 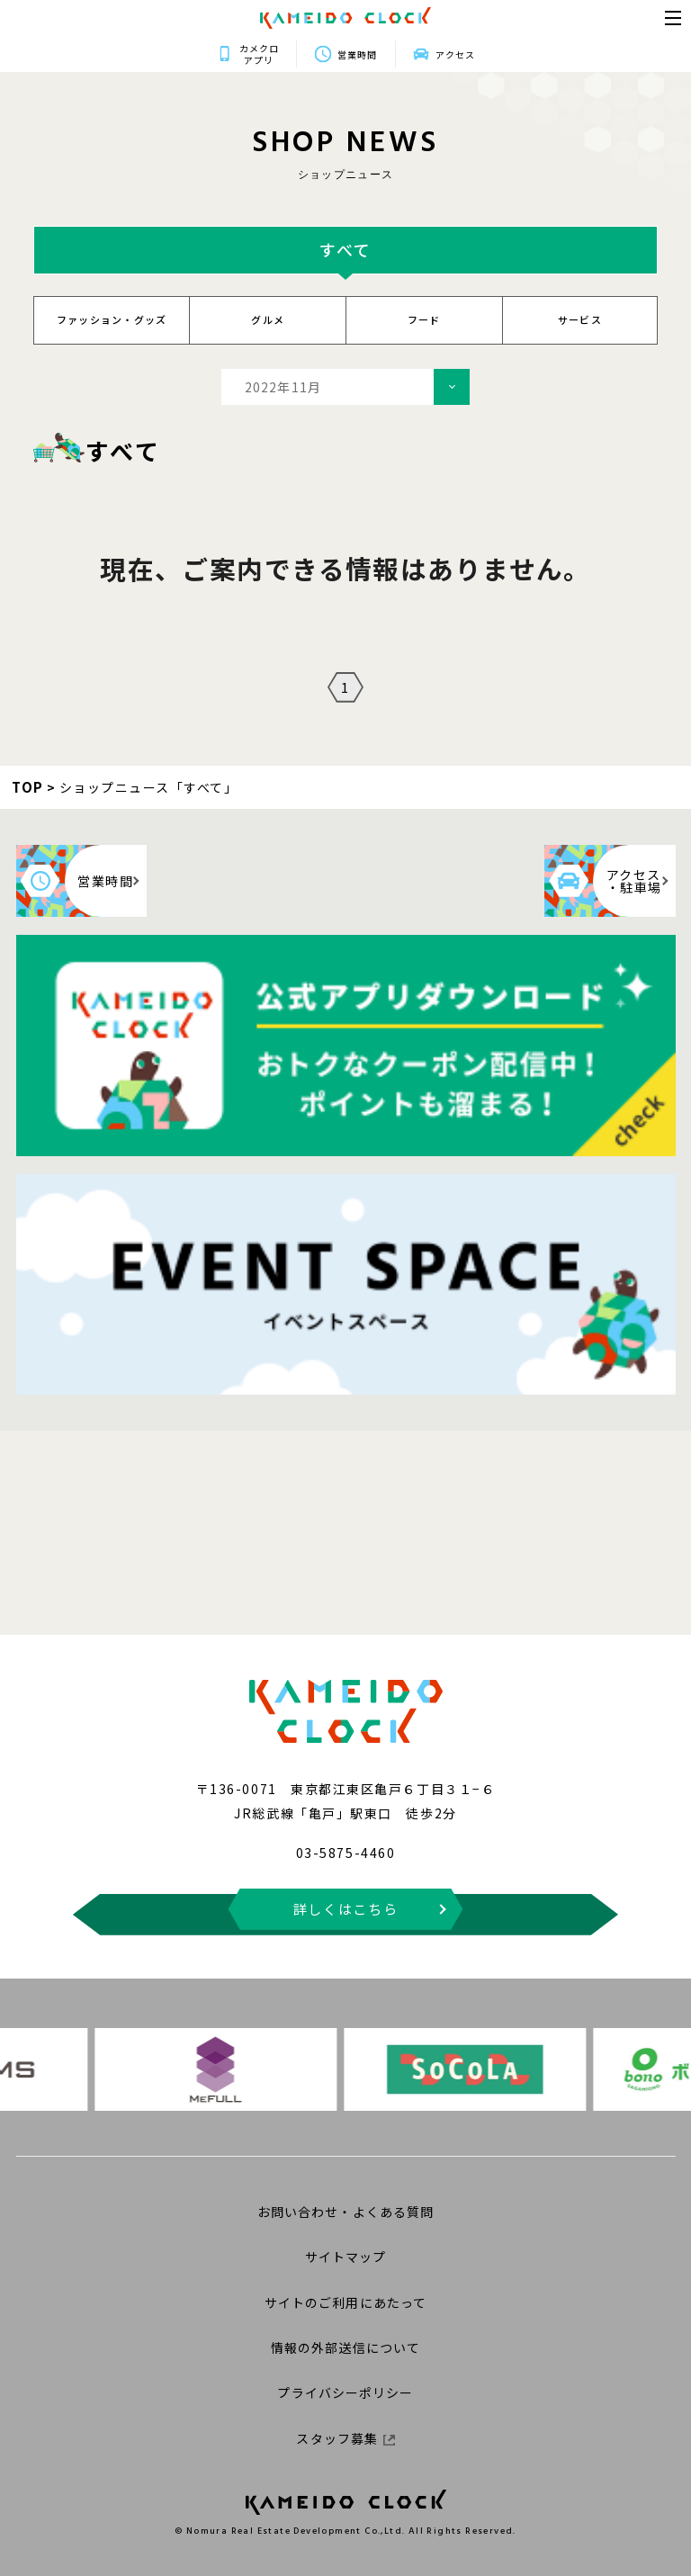 What do you see at coordinates (345, 2438) in the screenshot?
I see `スタッフ募集` at bounding box center [345, 2438].